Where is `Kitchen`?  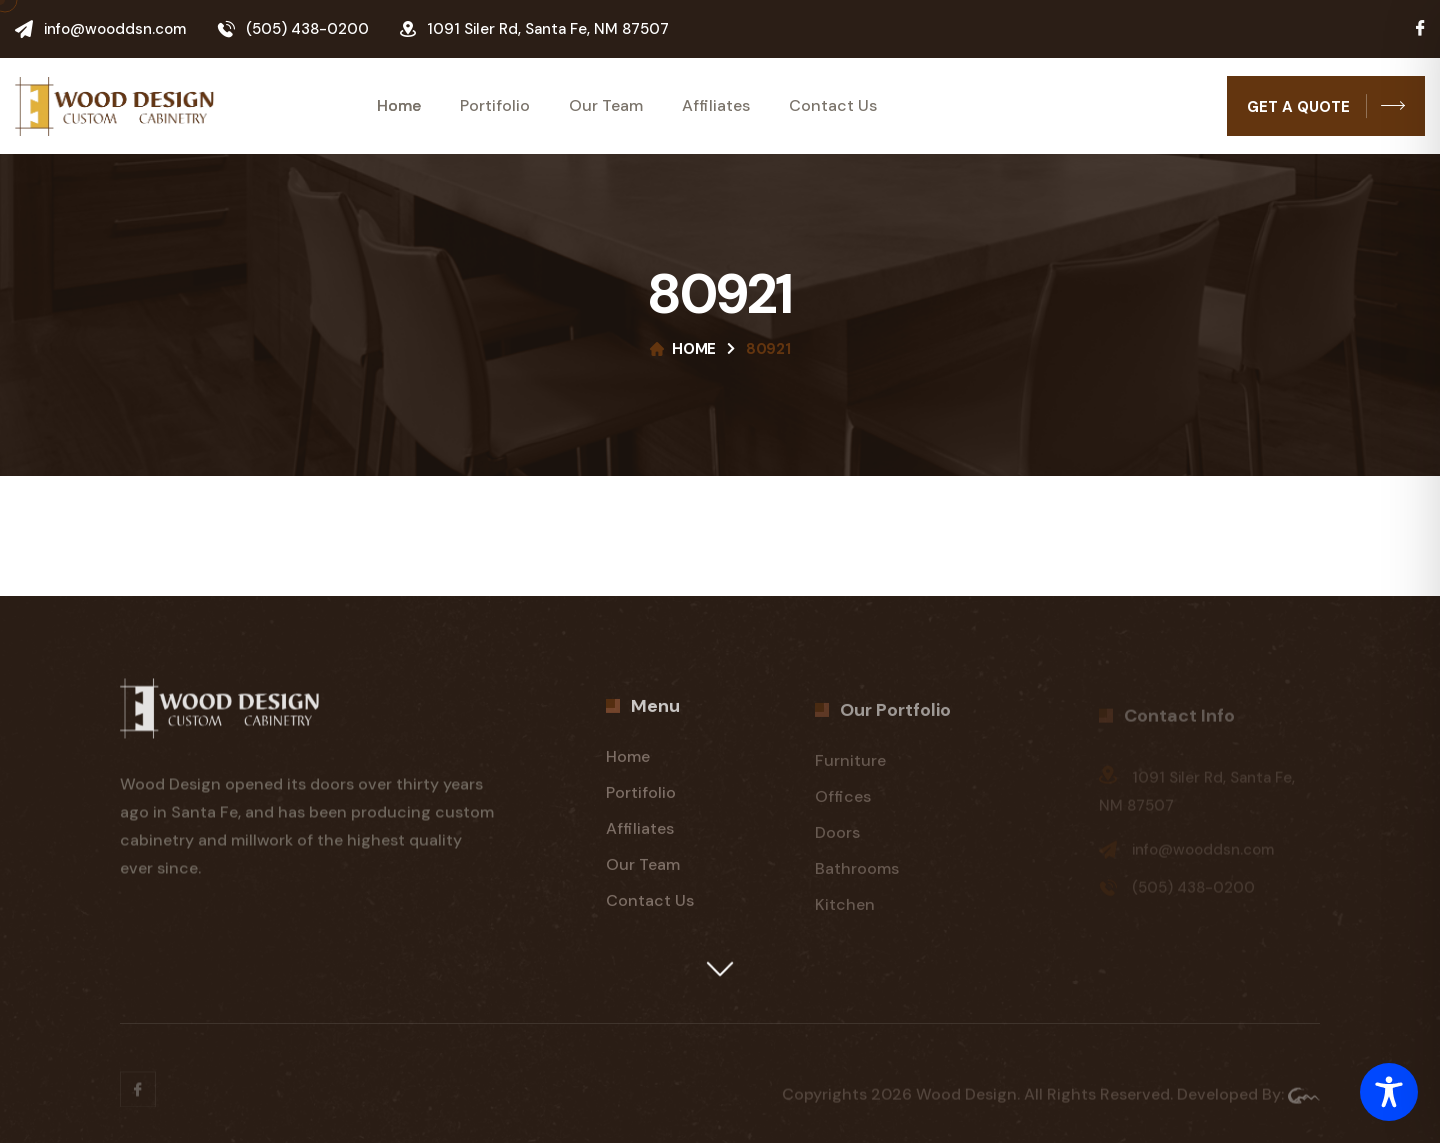 Kitchen is located at coordinates (845, 911).